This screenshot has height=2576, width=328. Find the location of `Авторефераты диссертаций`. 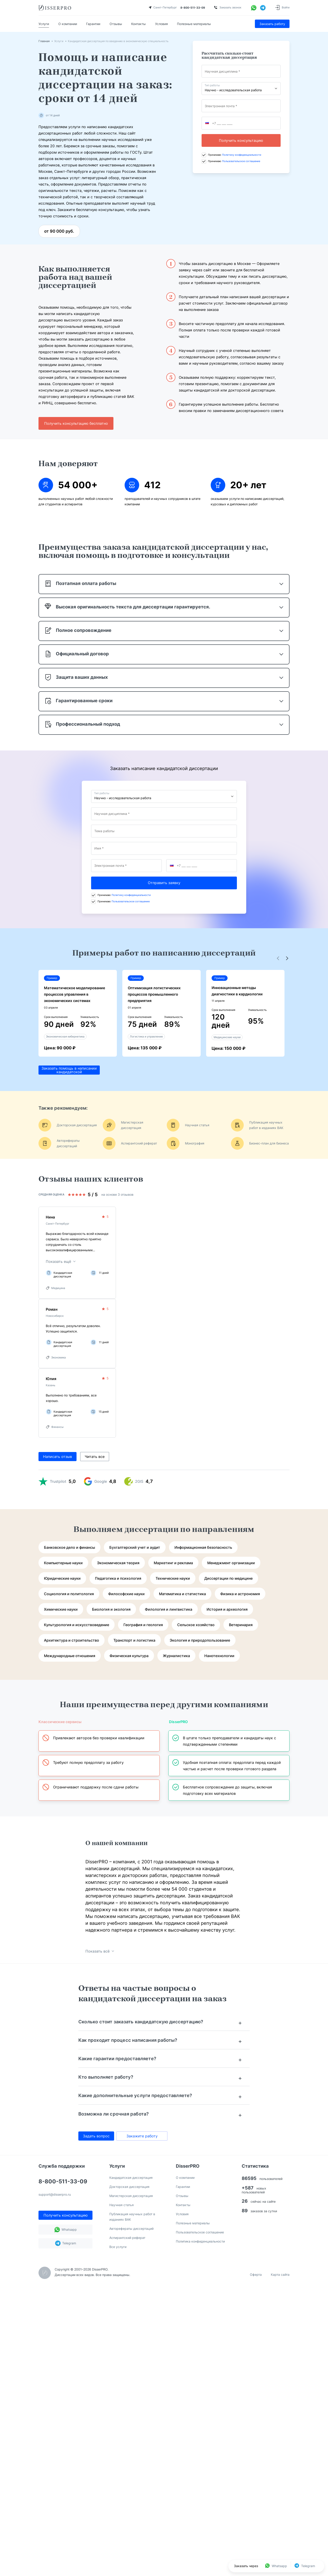

Авторефераты диссертаций is located at coordinates (68, 1143).